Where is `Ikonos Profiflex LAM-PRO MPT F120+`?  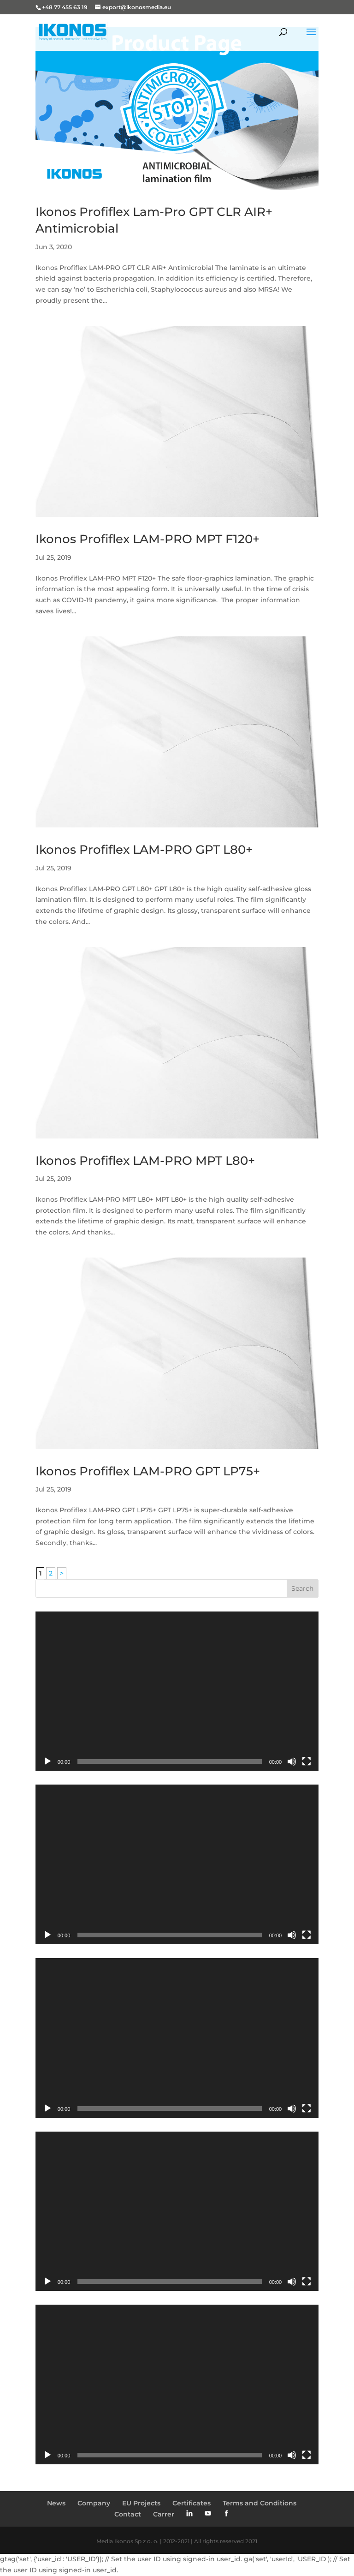 Ikonos Profiflex LAM-PRO MPT F120+ is located at coordinates (147, 539).